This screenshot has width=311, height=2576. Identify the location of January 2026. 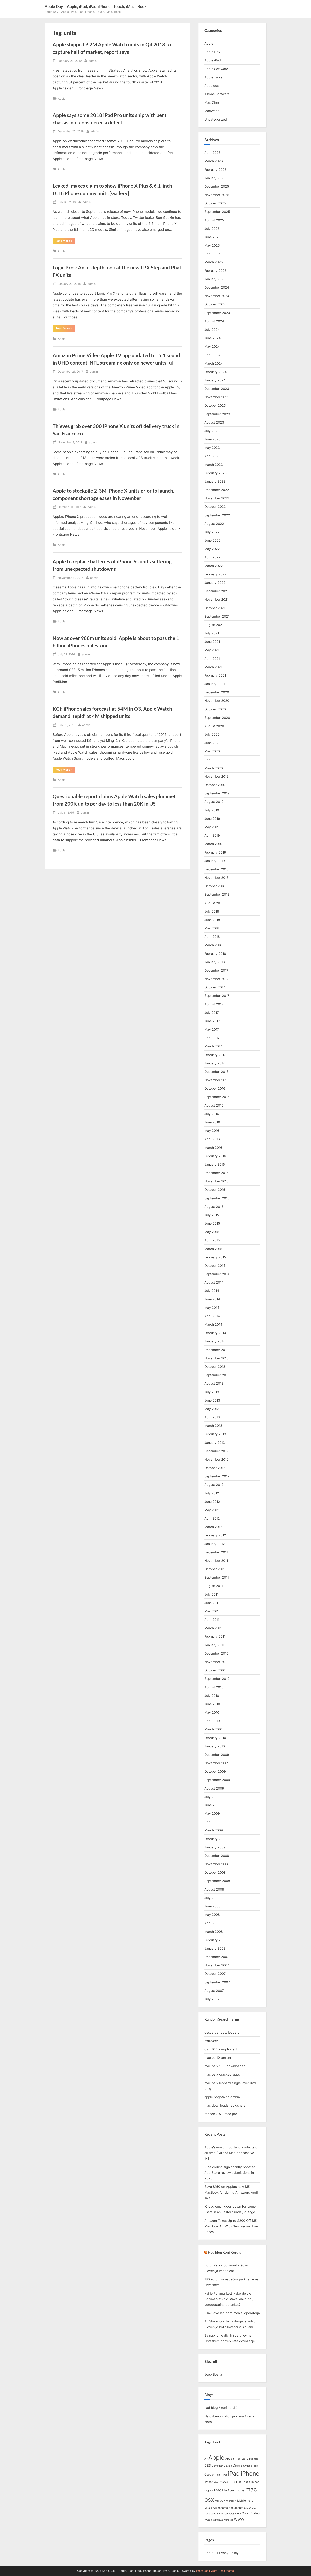
(214, 178).